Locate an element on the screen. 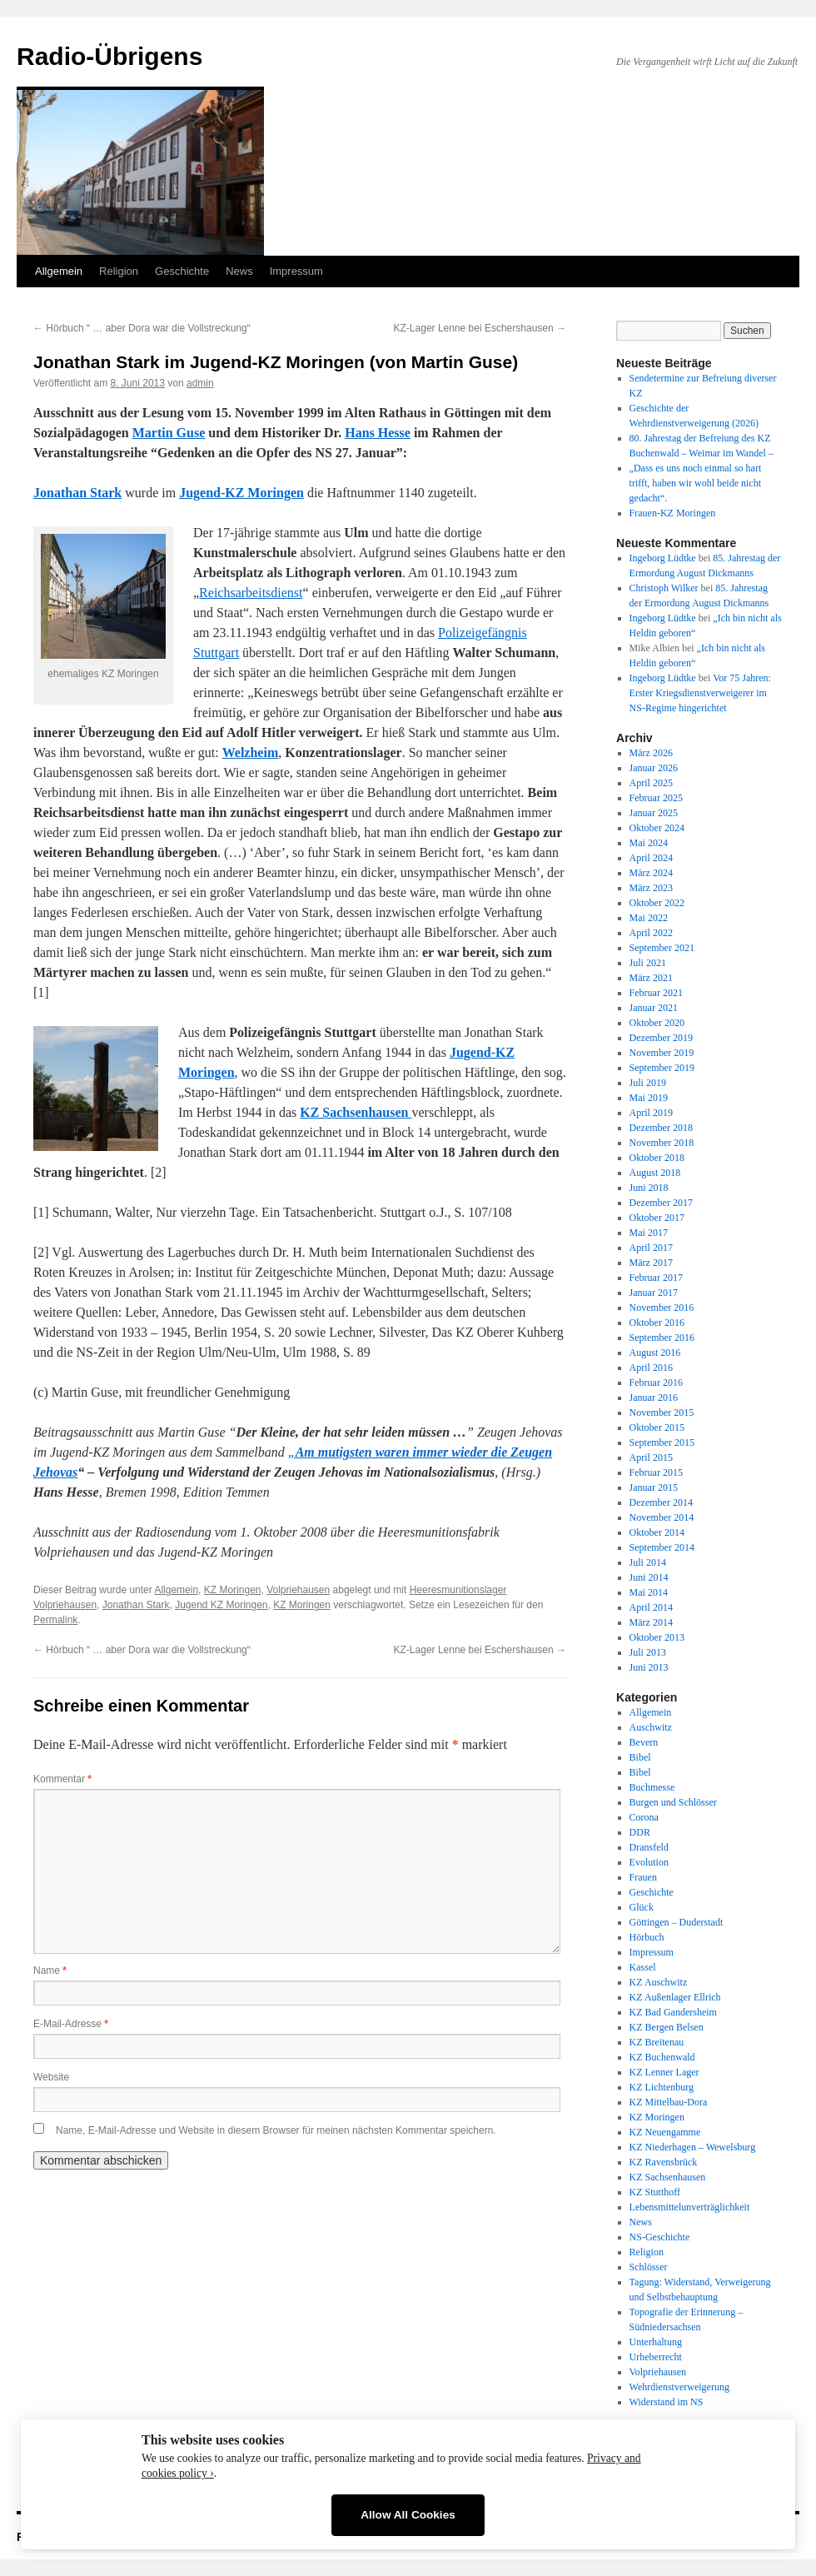  KZ Moringen is located at coordinates (232, 1590).